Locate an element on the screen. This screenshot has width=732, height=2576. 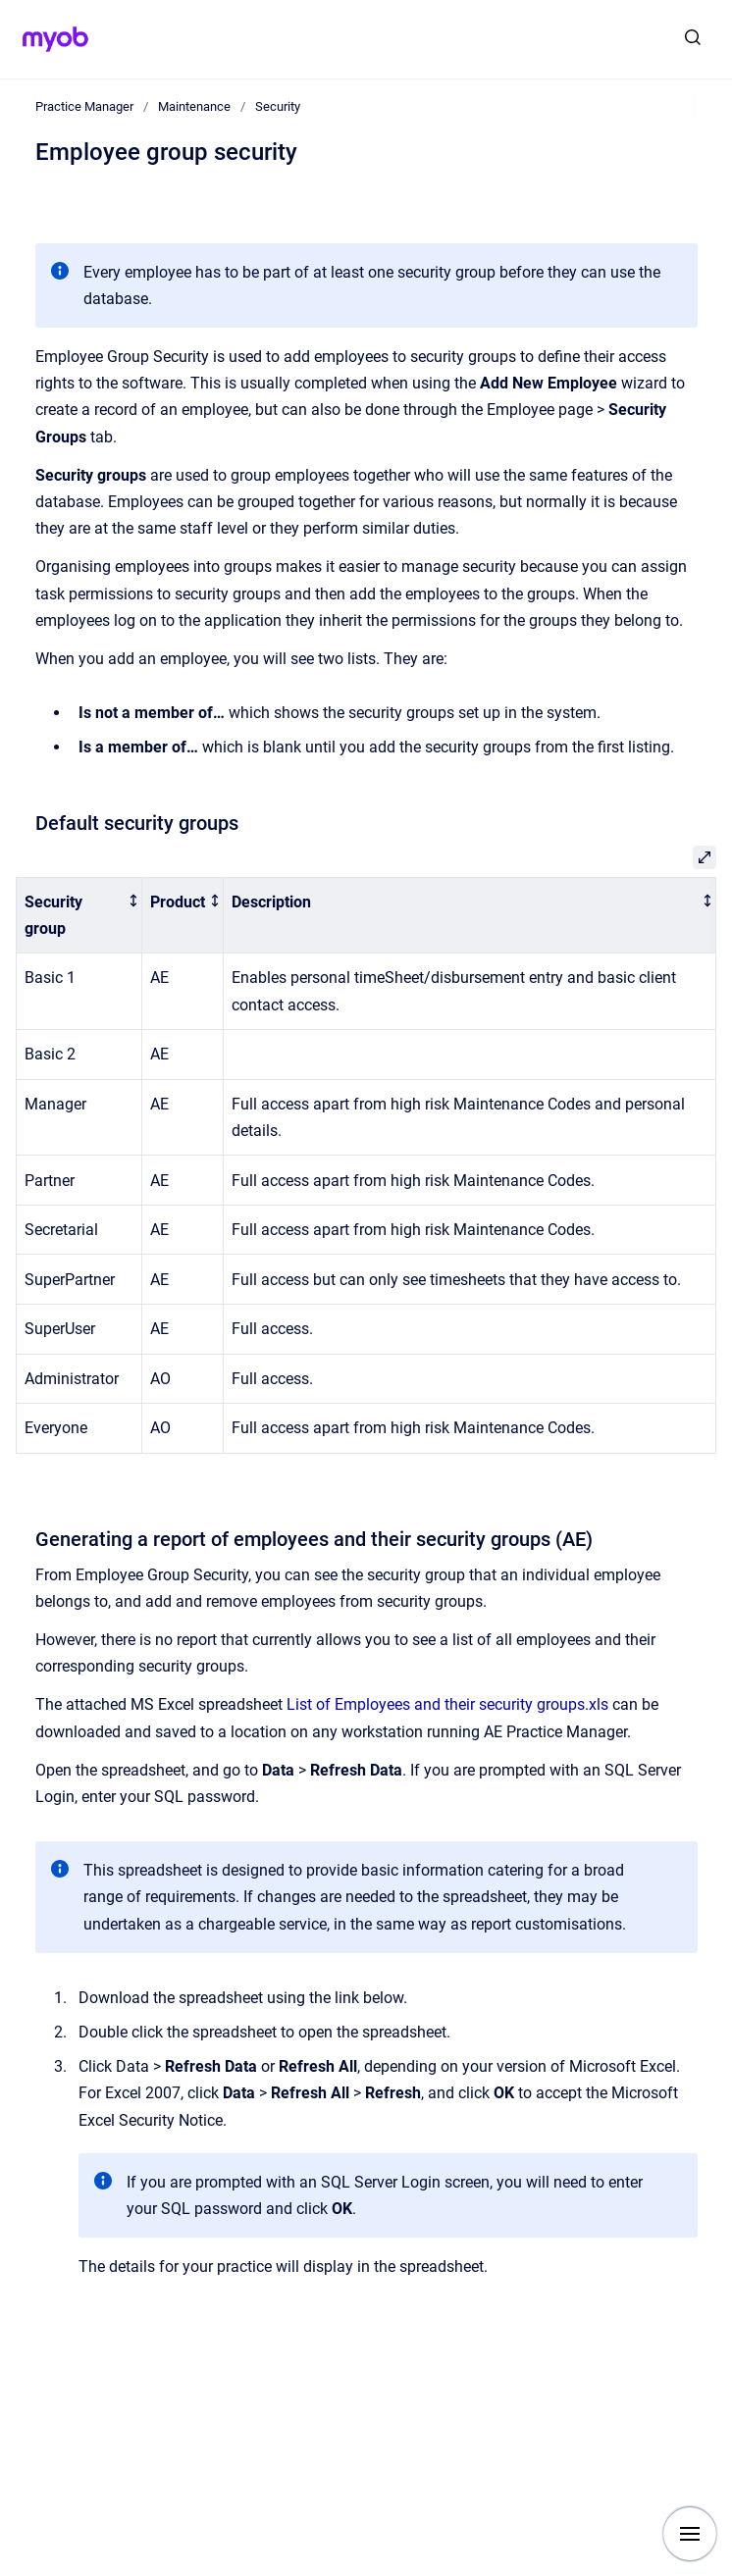
Maintenance is located at coordinates (194, 106).